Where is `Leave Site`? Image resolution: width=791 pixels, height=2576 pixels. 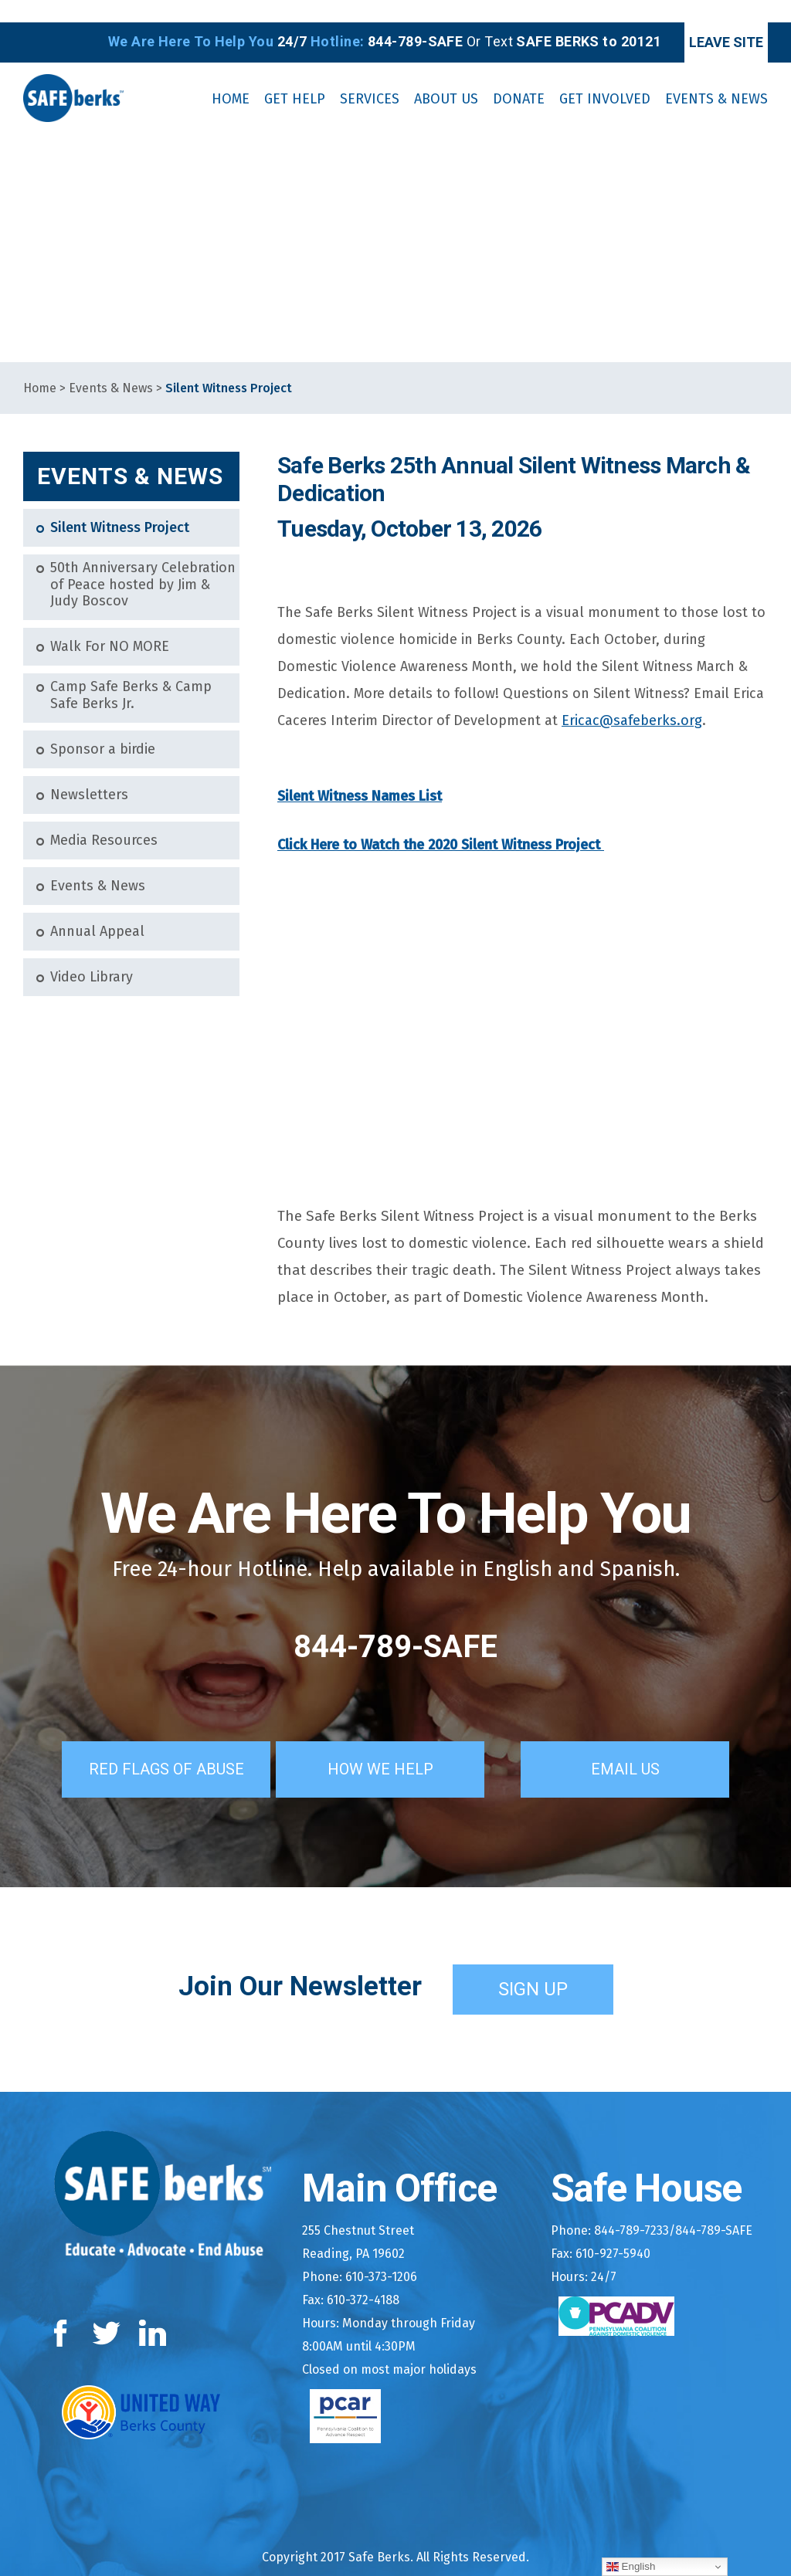 Leave Site is located at coordinates (703, 20).